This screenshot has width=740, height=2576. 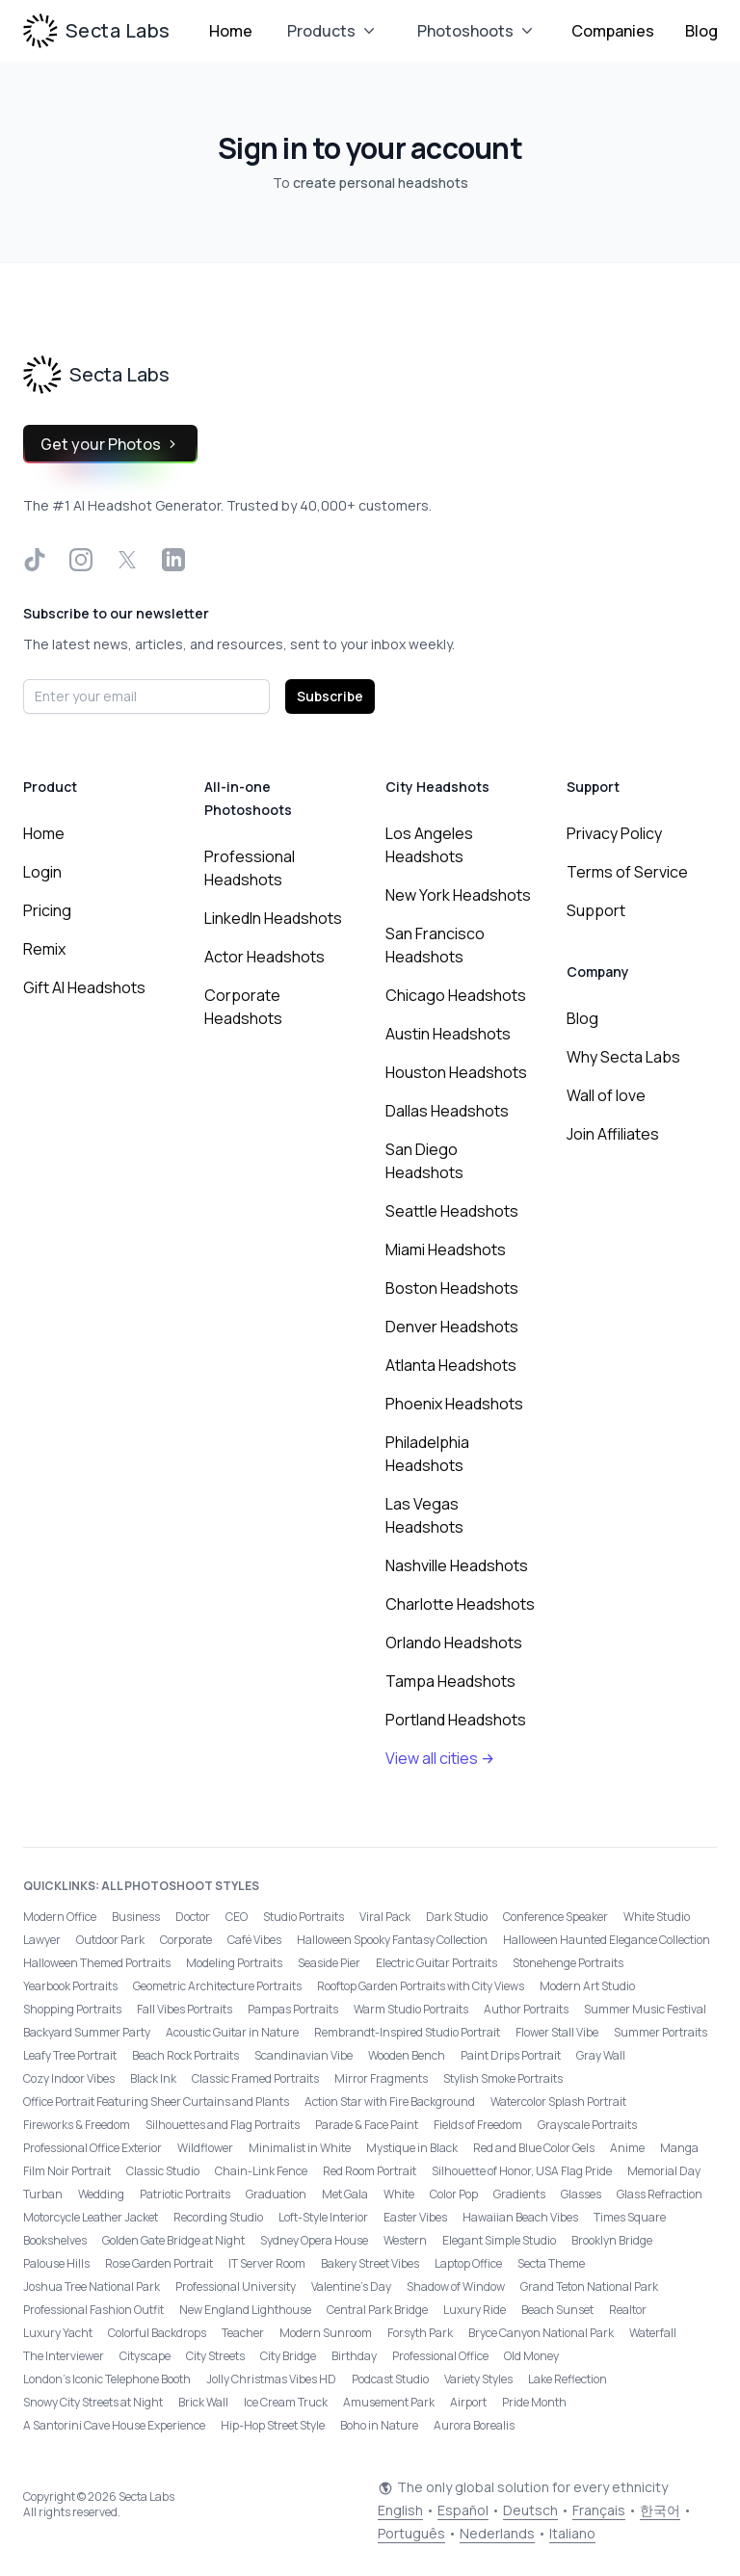 What do you see at coordinates (63, 2356) in the screenshot?
I see `The Interviewer` at bounding box center [63, 2356].